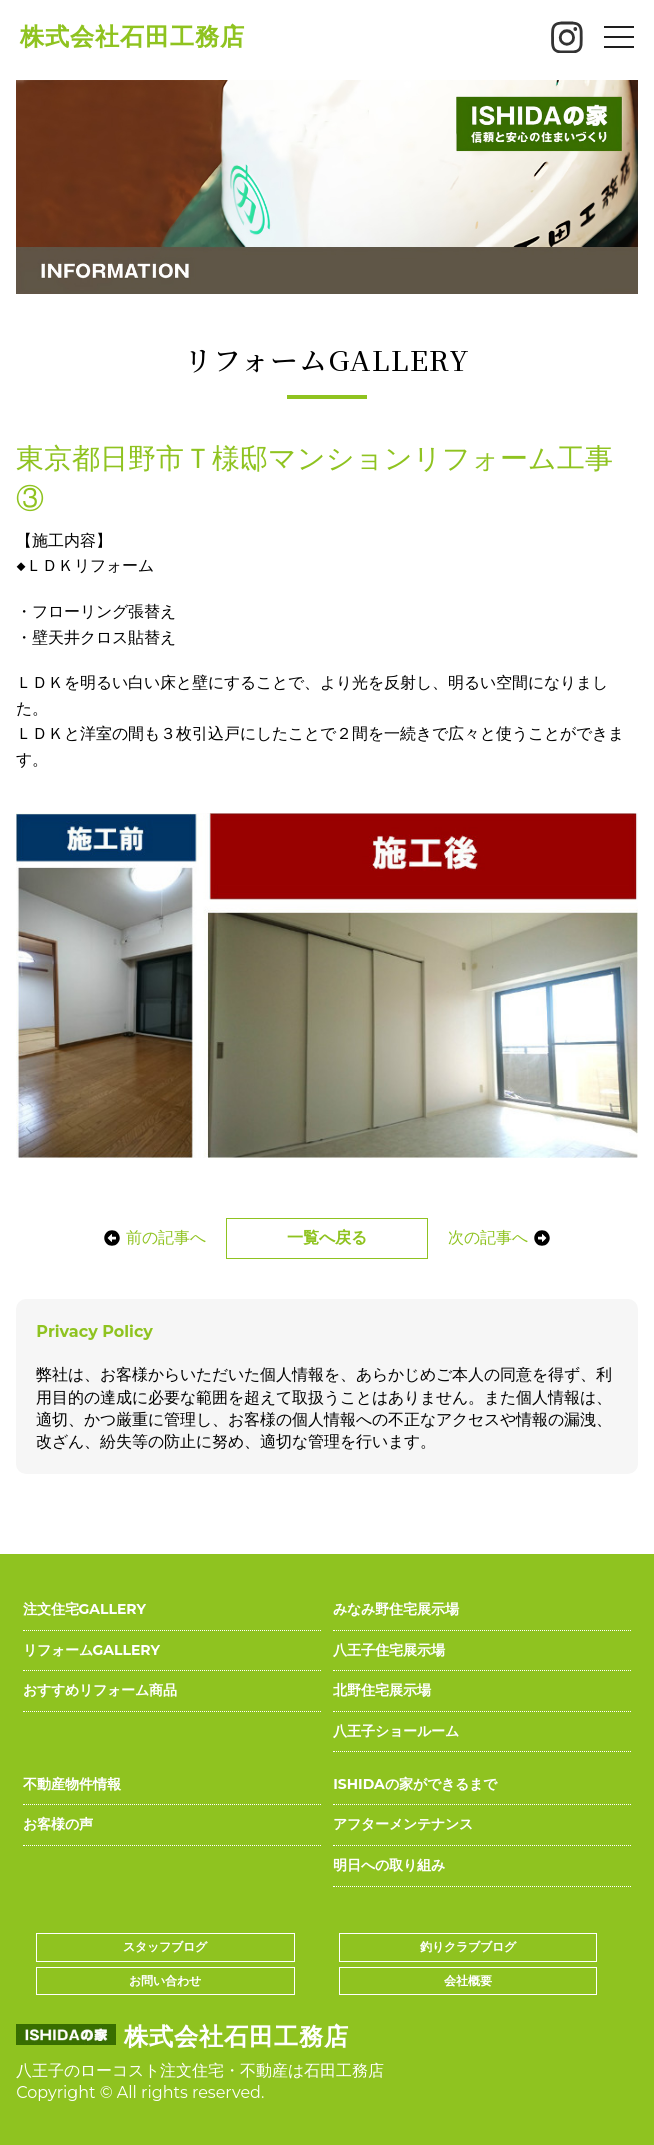  Describe the element at coordinates (200, 2070) in the screenshot. I see `八王子のローコスト注文住宅・不動産は石田工務店` at that location.